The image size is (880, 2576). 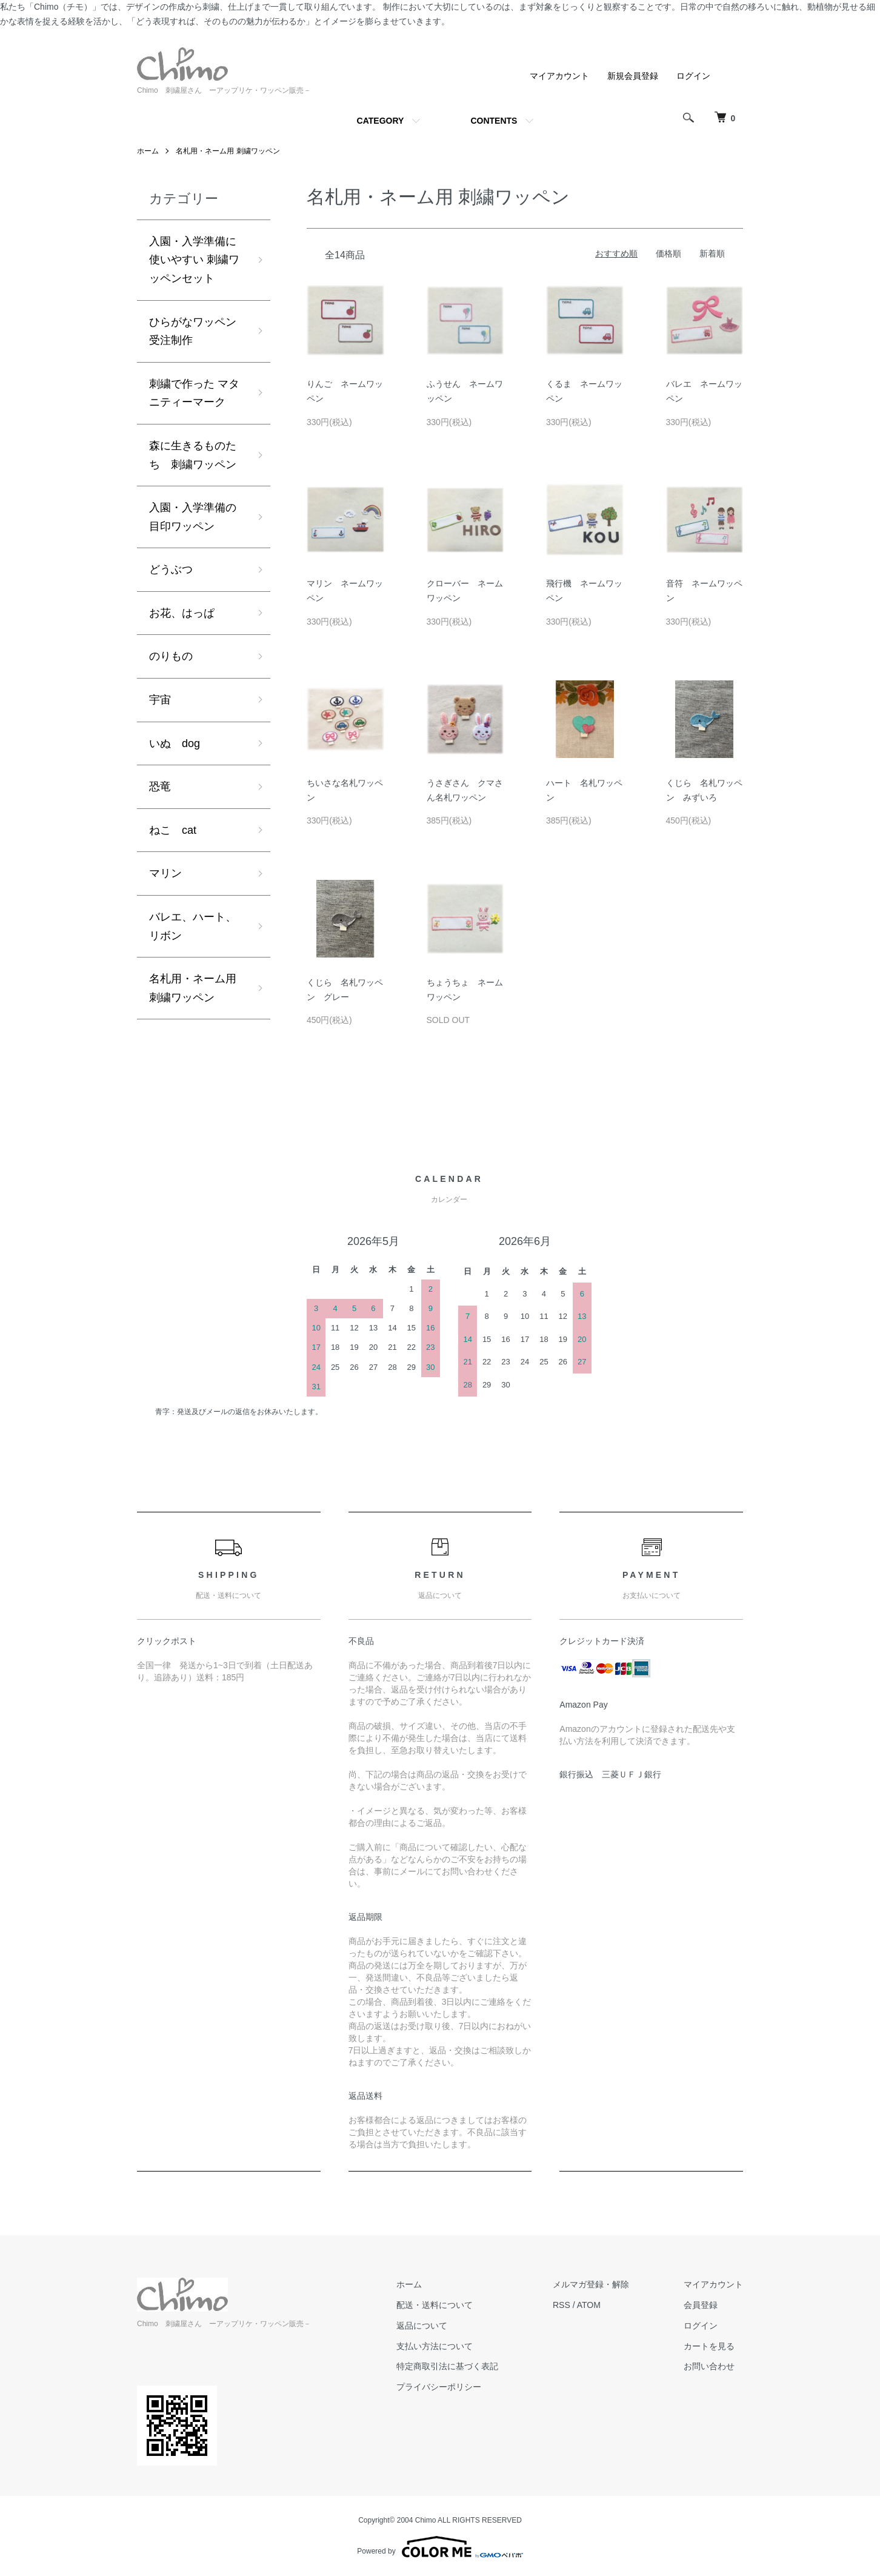 I want to click on どうぶつ, so click(x=171, y=569).